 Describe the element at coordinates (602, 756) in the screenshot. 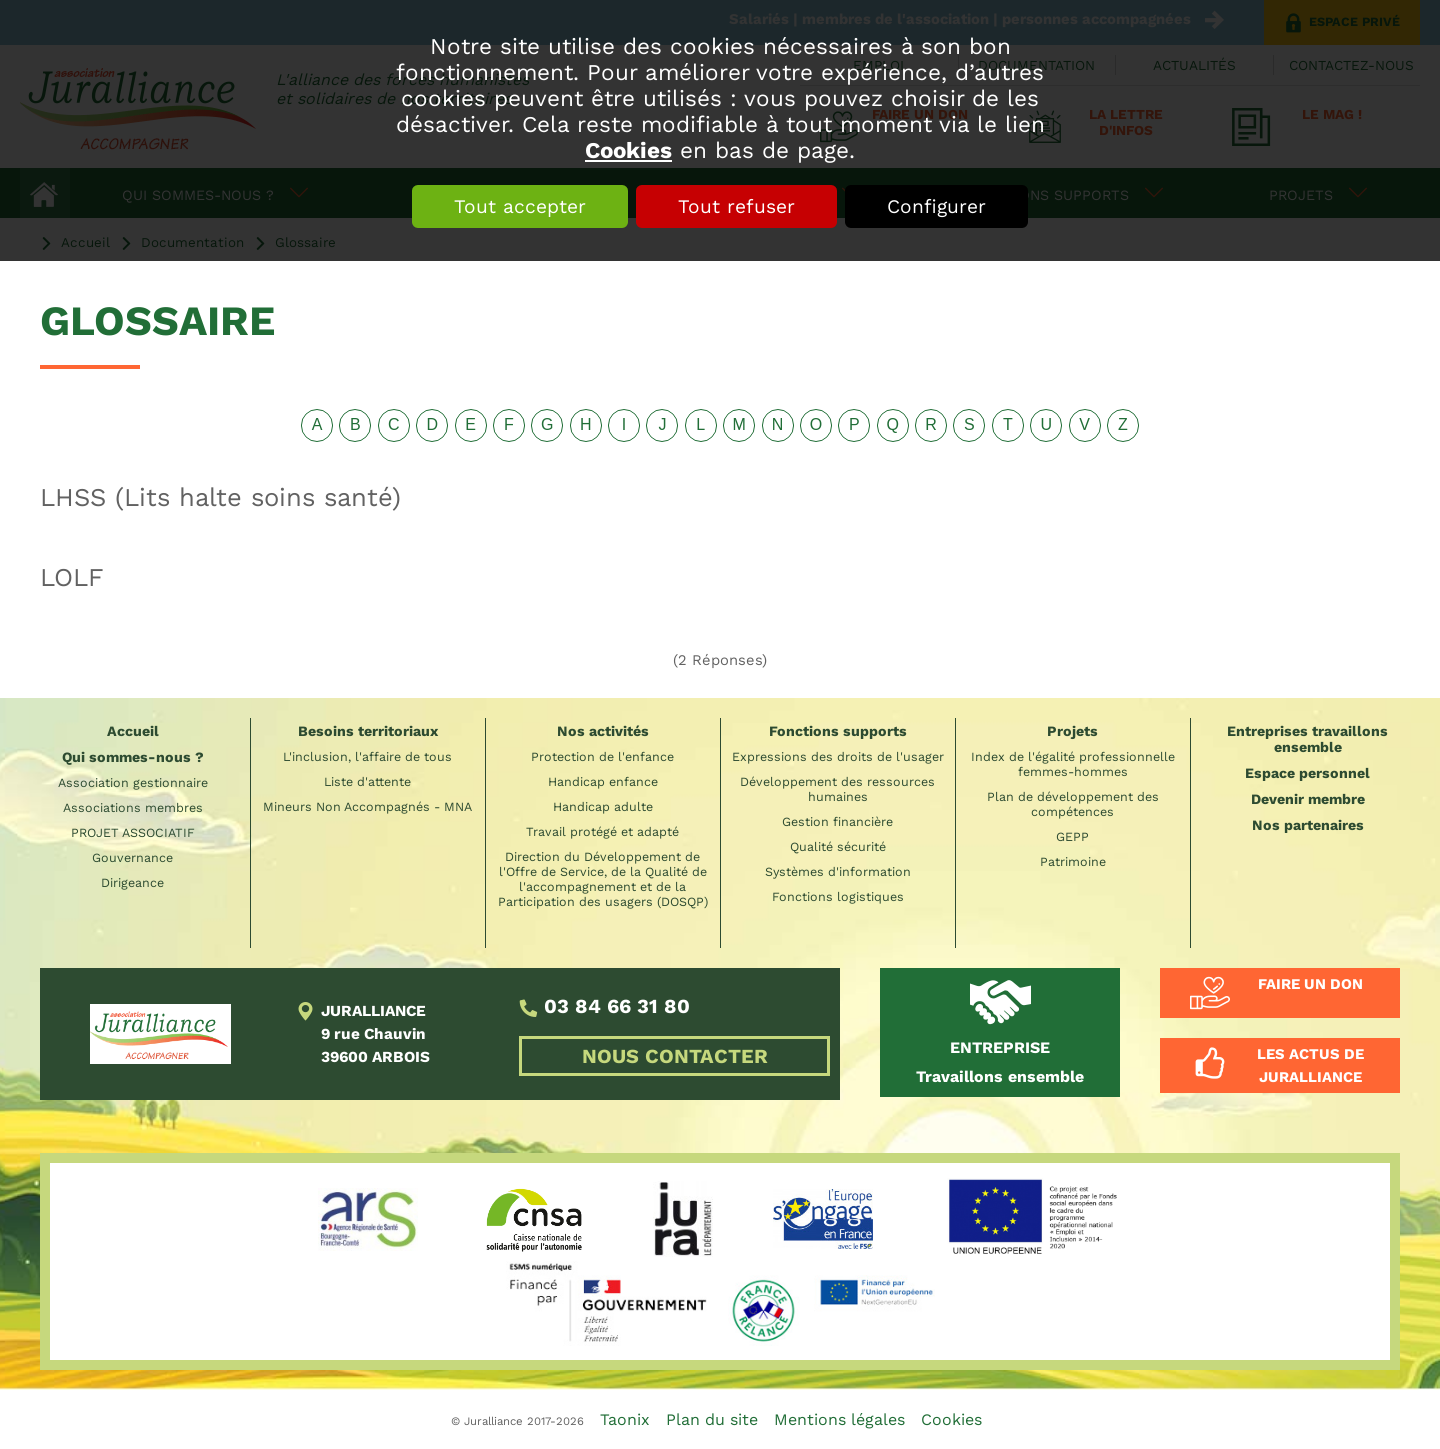

I see `Protection de l'enfance` at that location.